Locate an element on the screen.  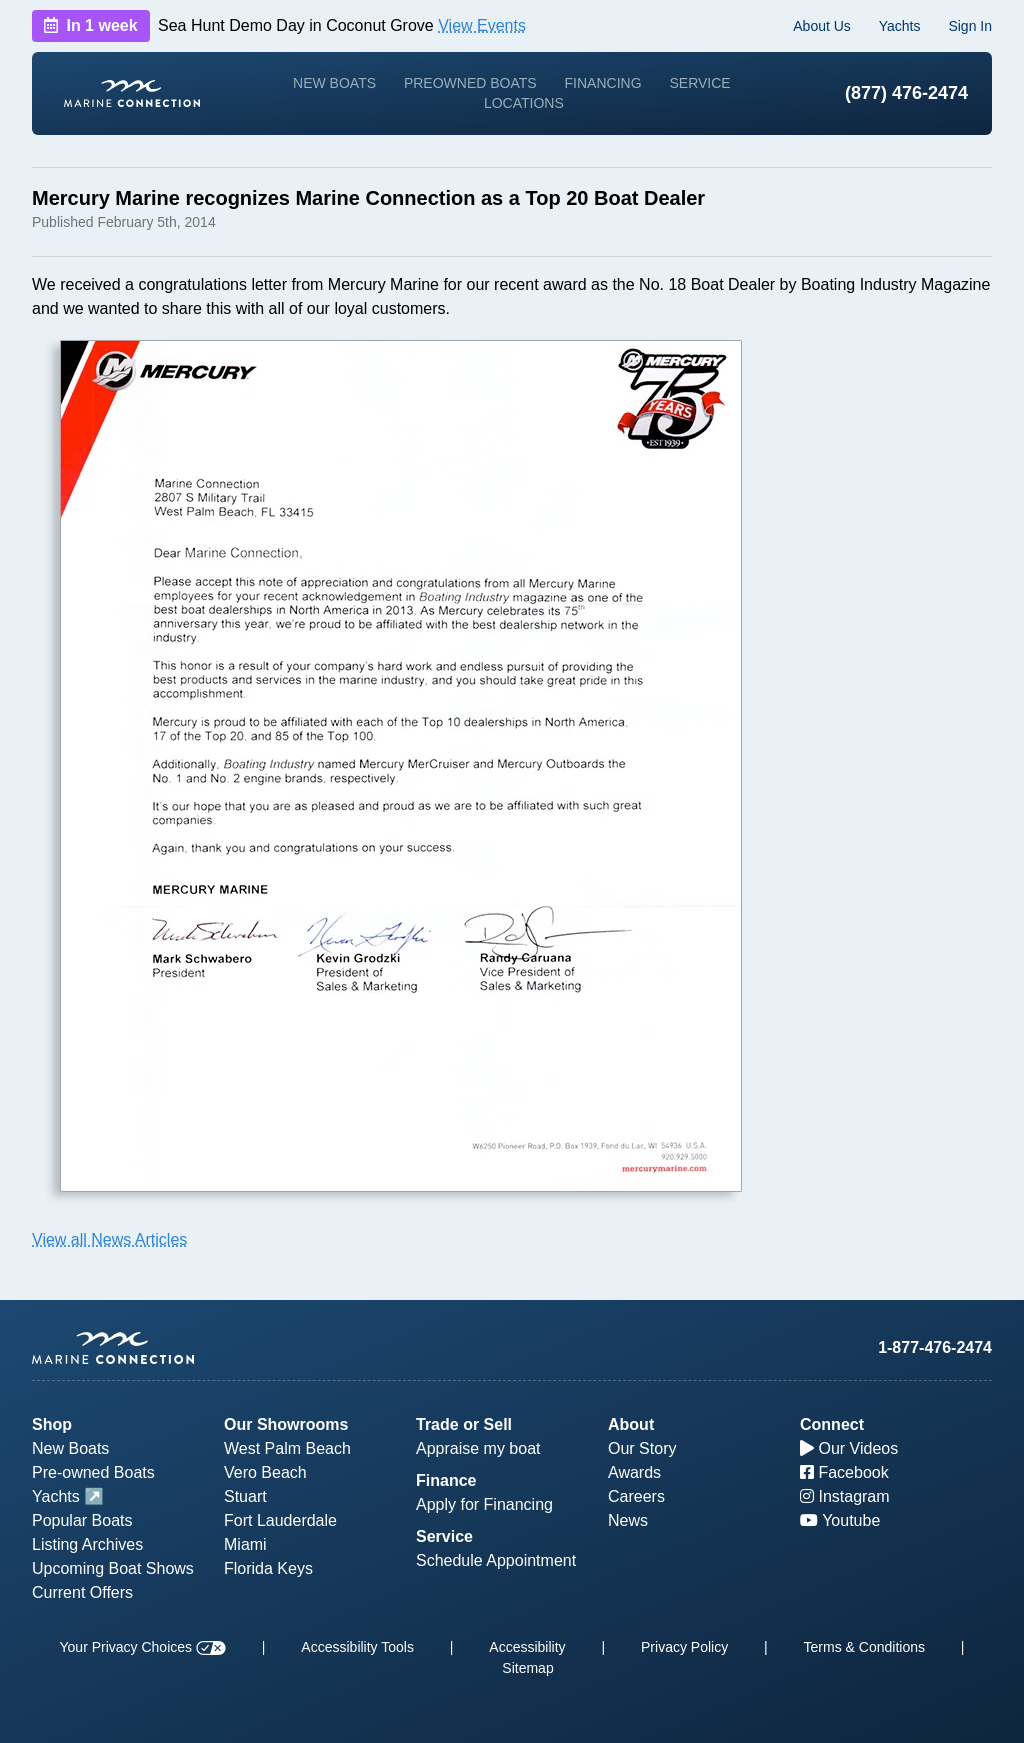
1-877-476-2474 is located at coordinates (935, 1347).